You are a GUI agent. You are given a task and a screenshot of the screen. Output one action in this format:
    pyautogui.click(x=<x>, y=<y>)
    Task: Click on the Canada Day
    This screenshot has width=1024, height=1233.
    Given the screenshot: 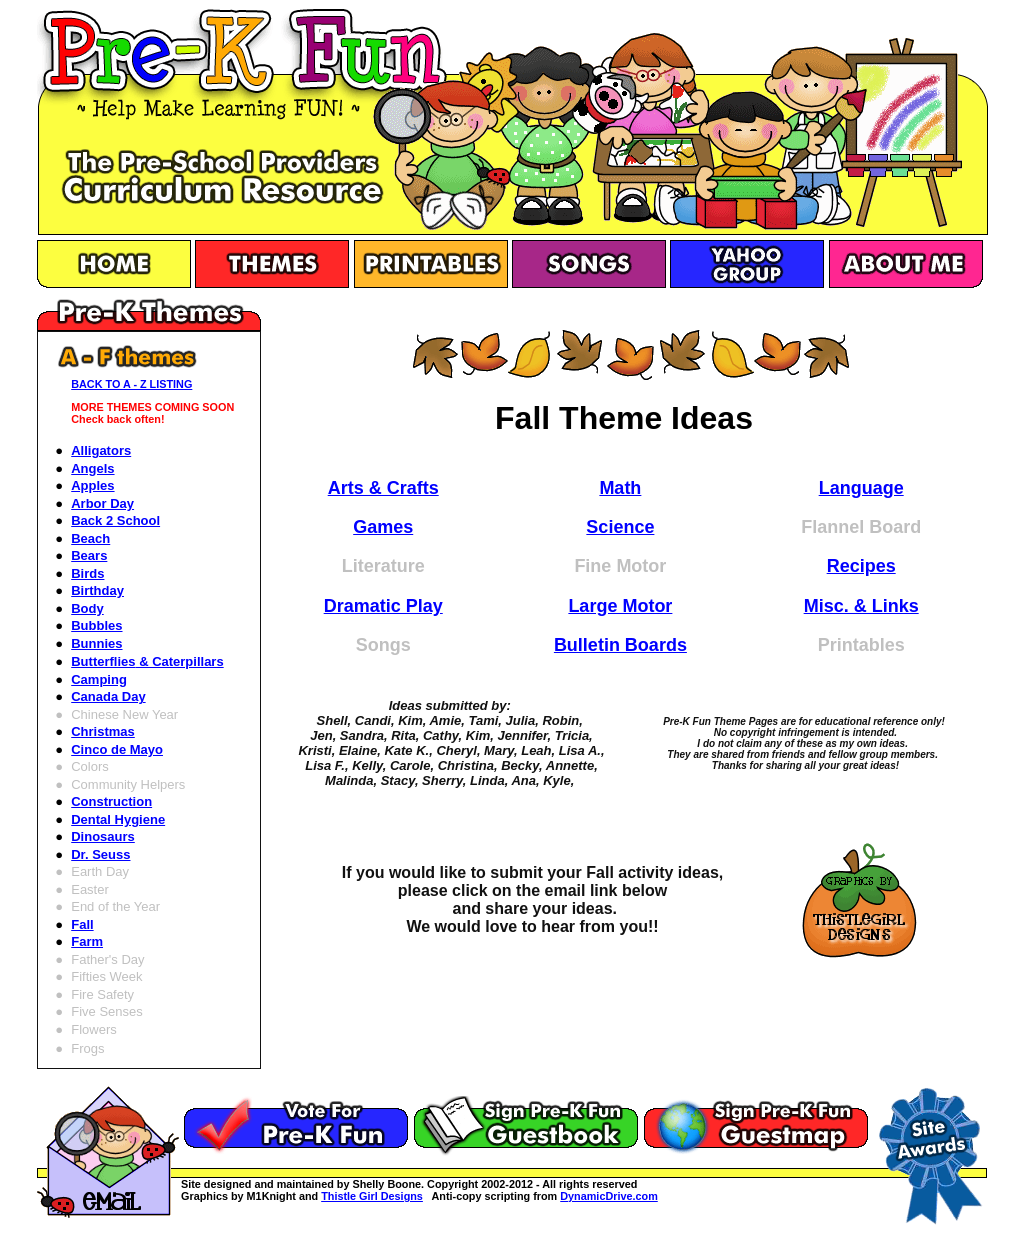 What is the action you would take?
    pyautogui.click(x=108, y=696)
    